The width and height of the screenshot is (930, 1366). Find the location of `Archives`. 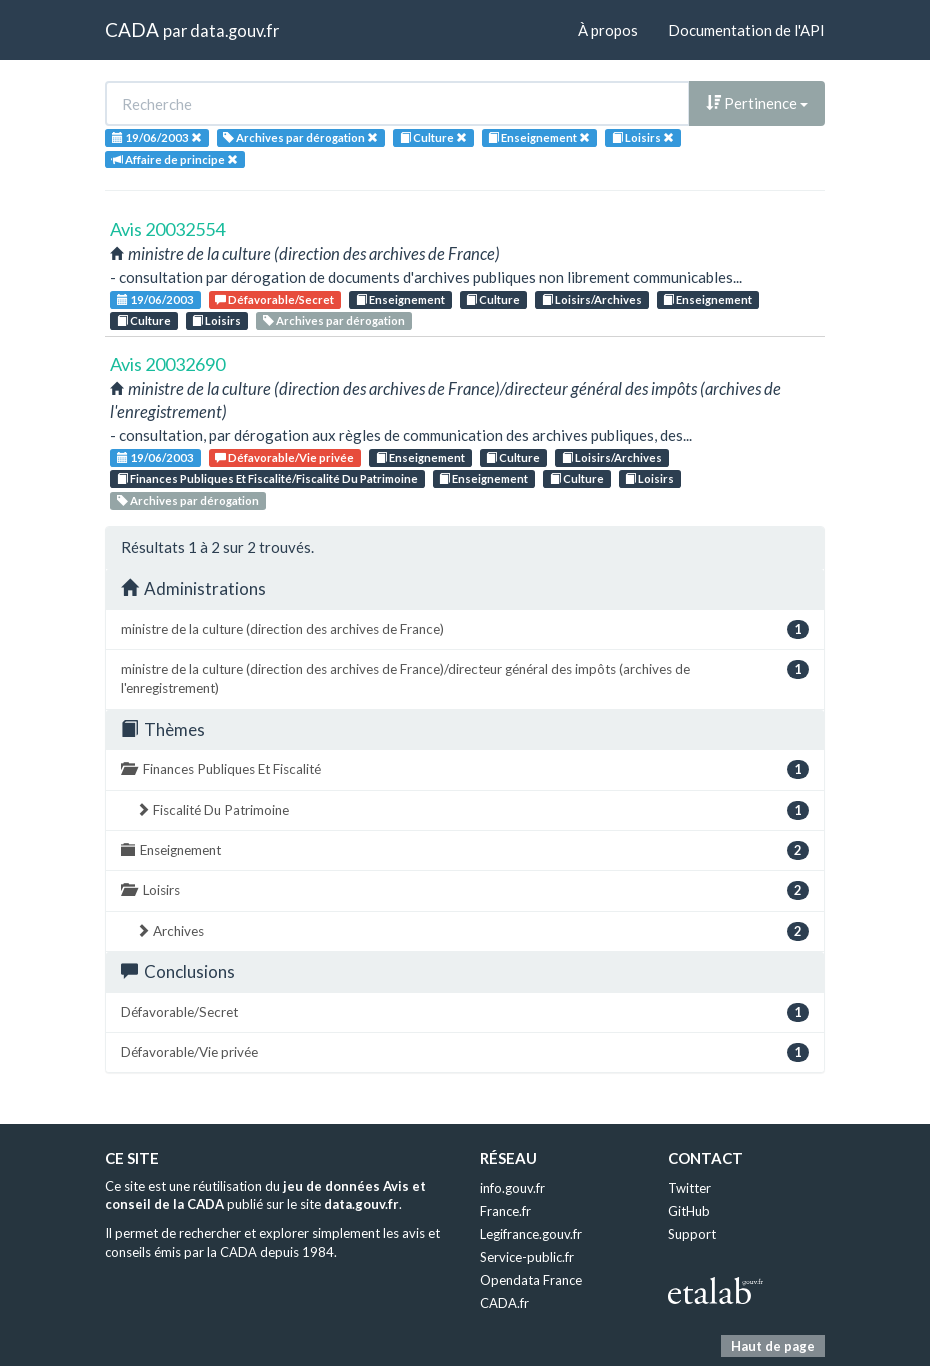

Archives is located at coordinates (472, 931).